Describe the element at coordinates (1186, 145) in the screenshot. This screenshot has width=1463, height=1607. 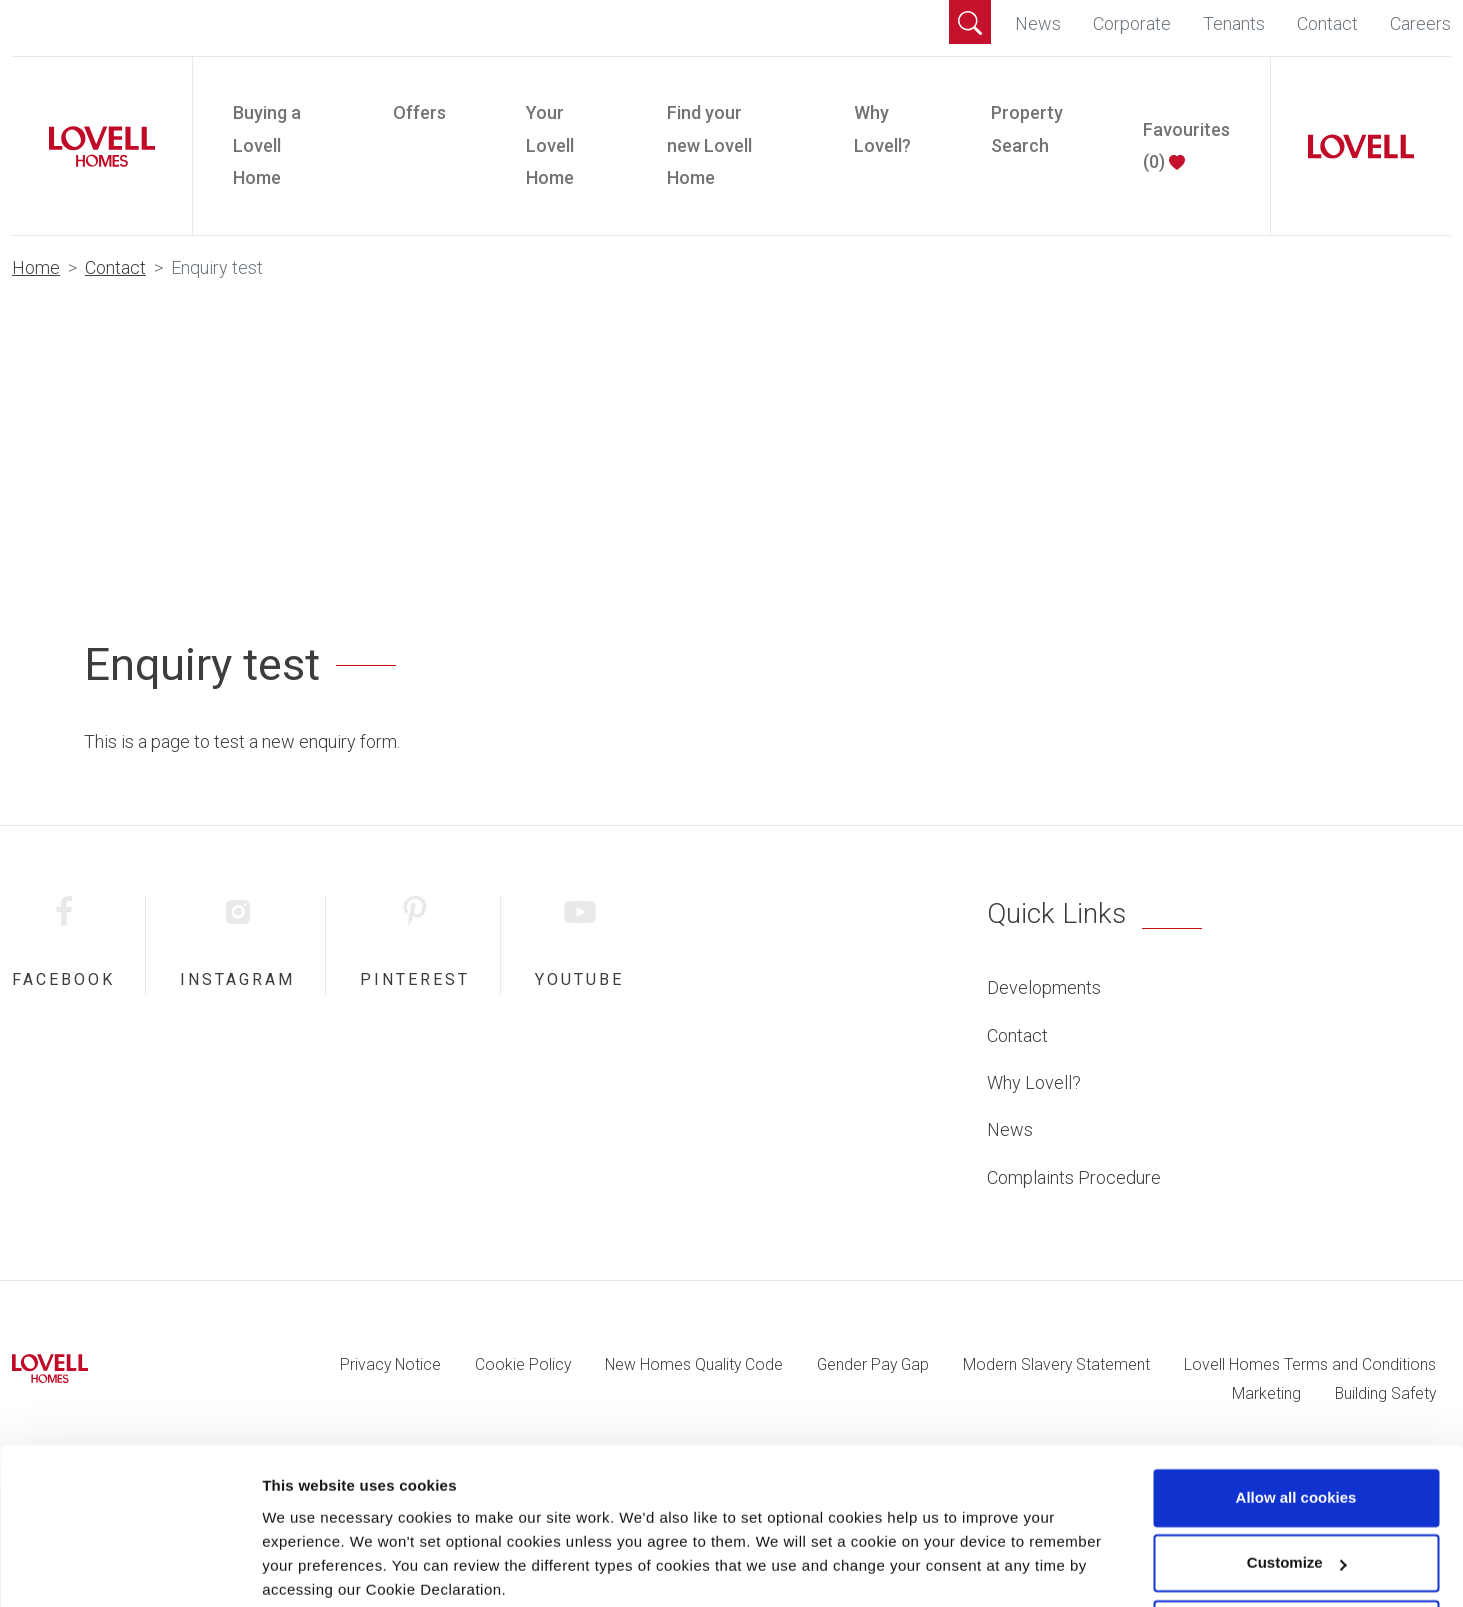
I see `Favourites ()` at that location.